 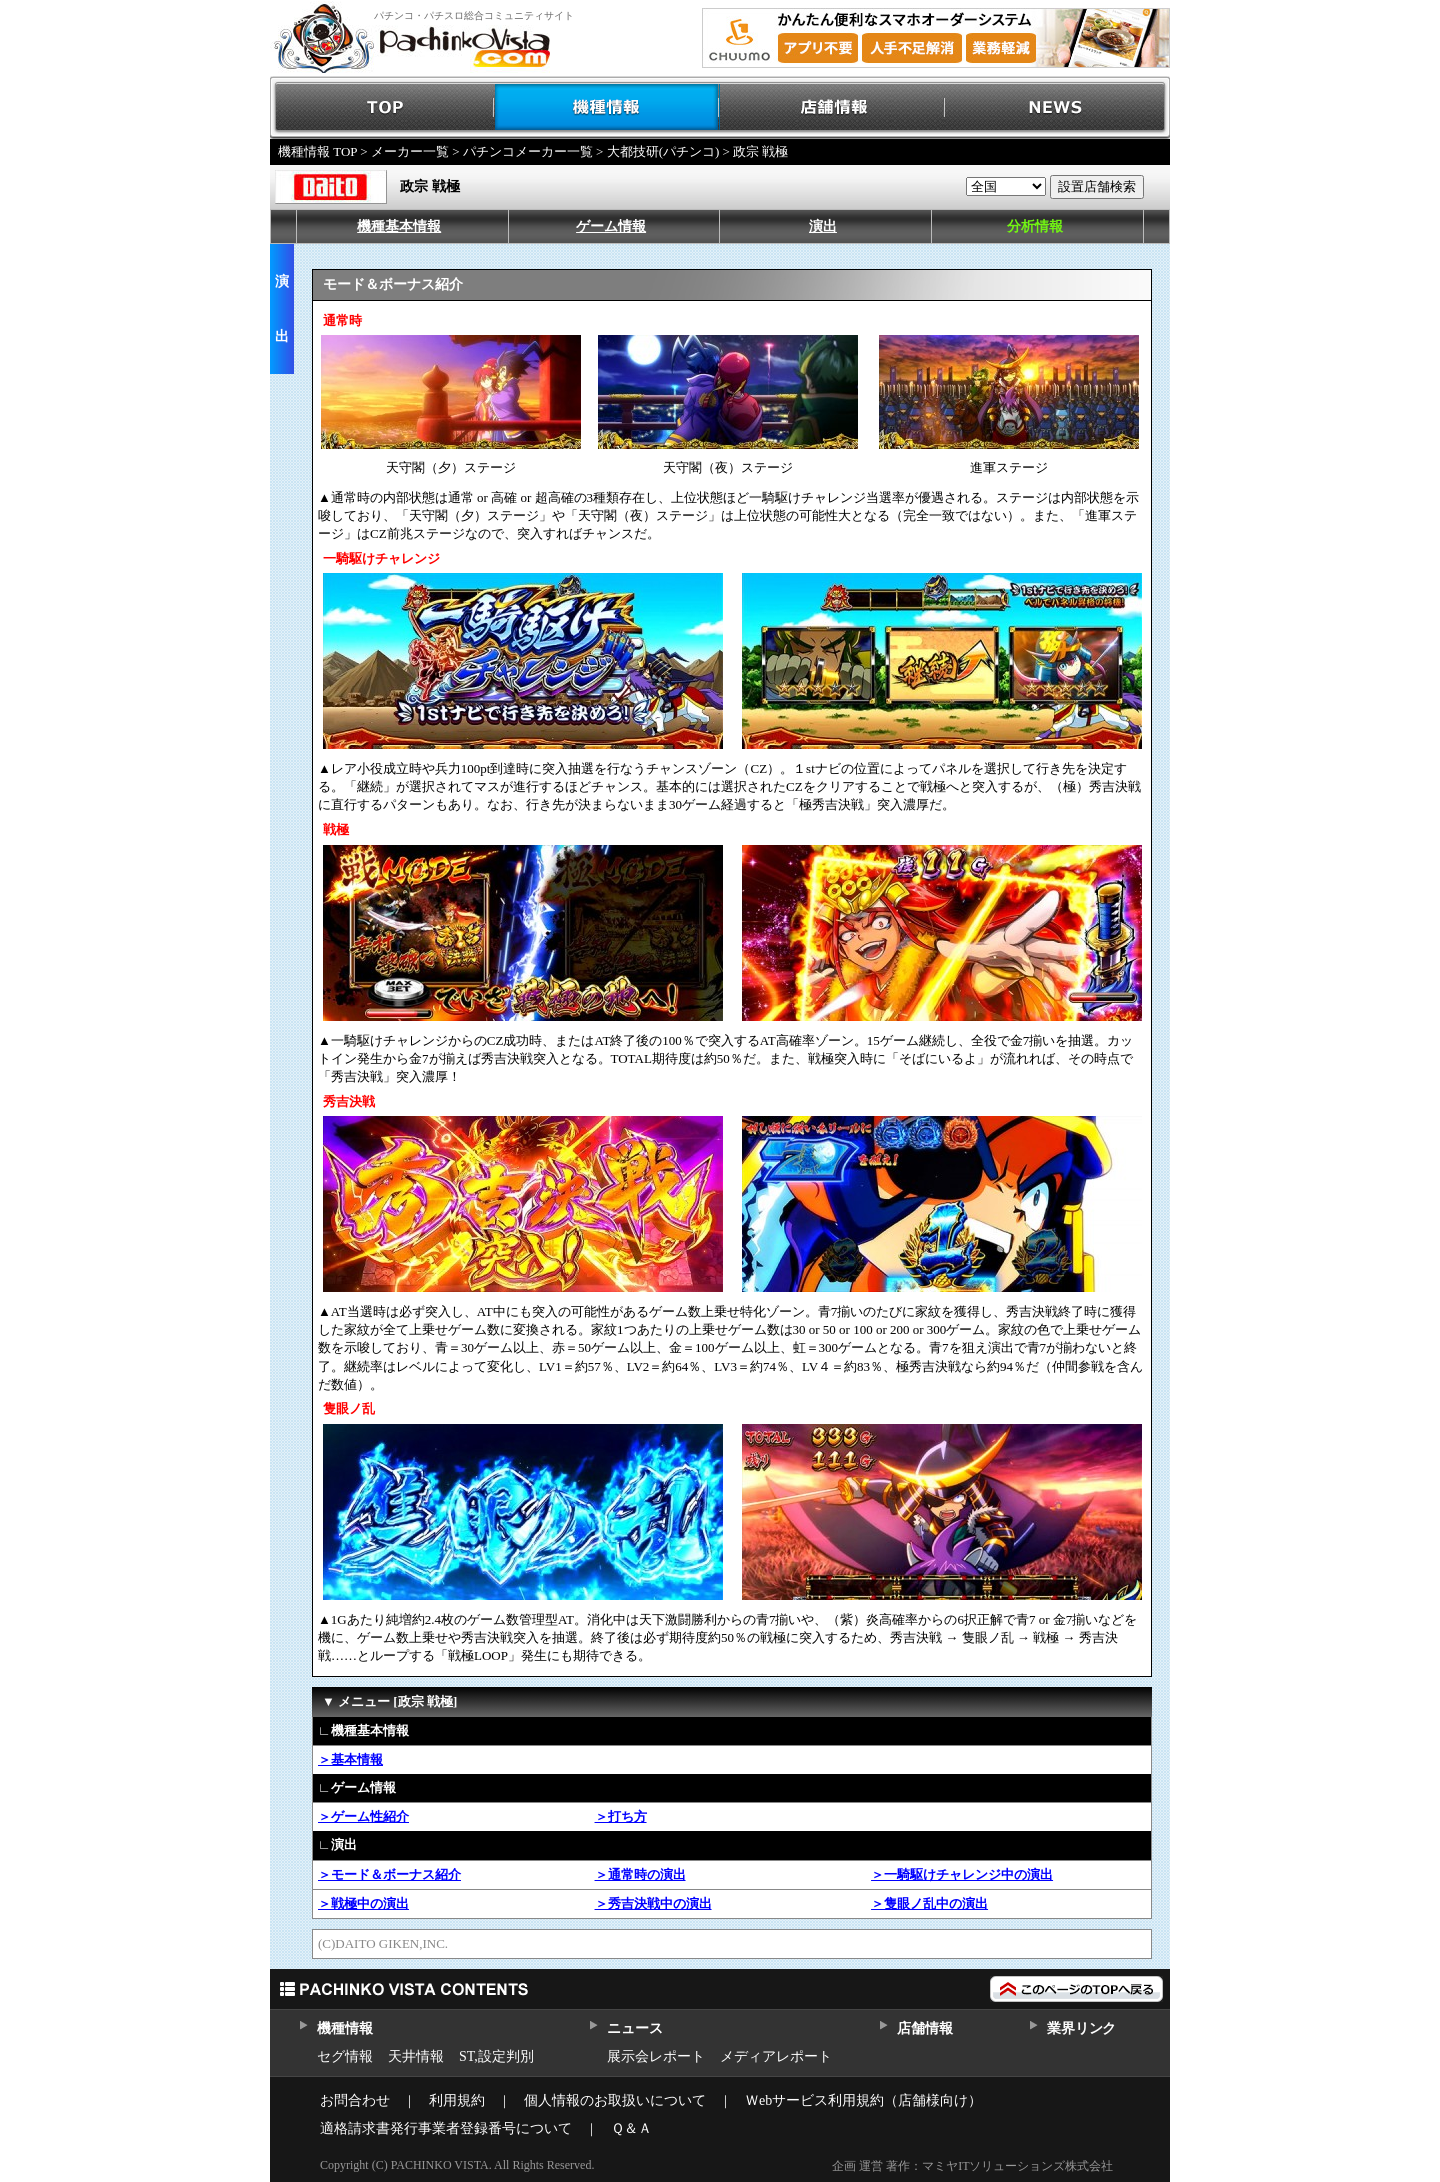 I want to click on 機種基本情報, so click(x=399, y=226).